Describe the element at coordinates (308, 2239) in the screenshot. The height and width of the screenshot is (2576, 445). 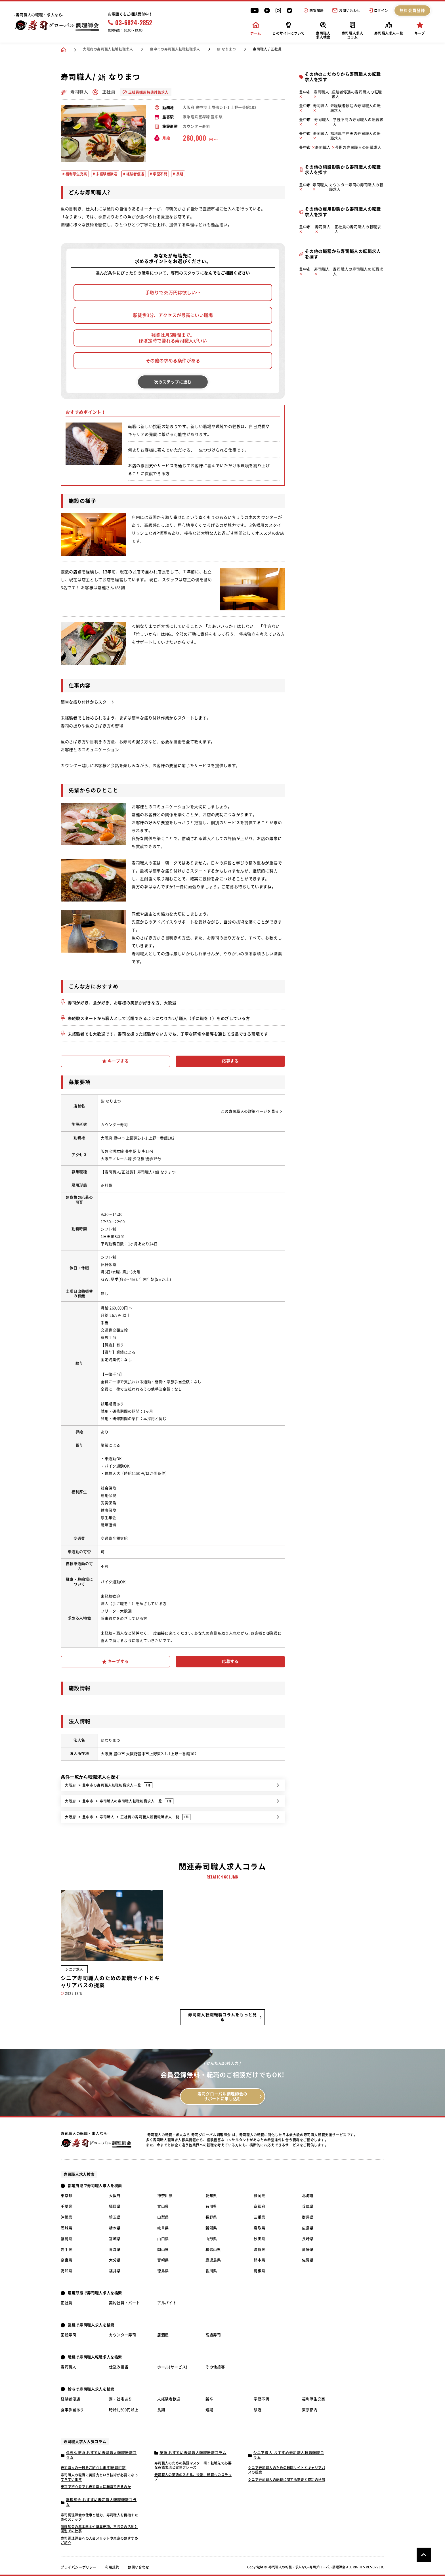
I see `長崎県` at that location.